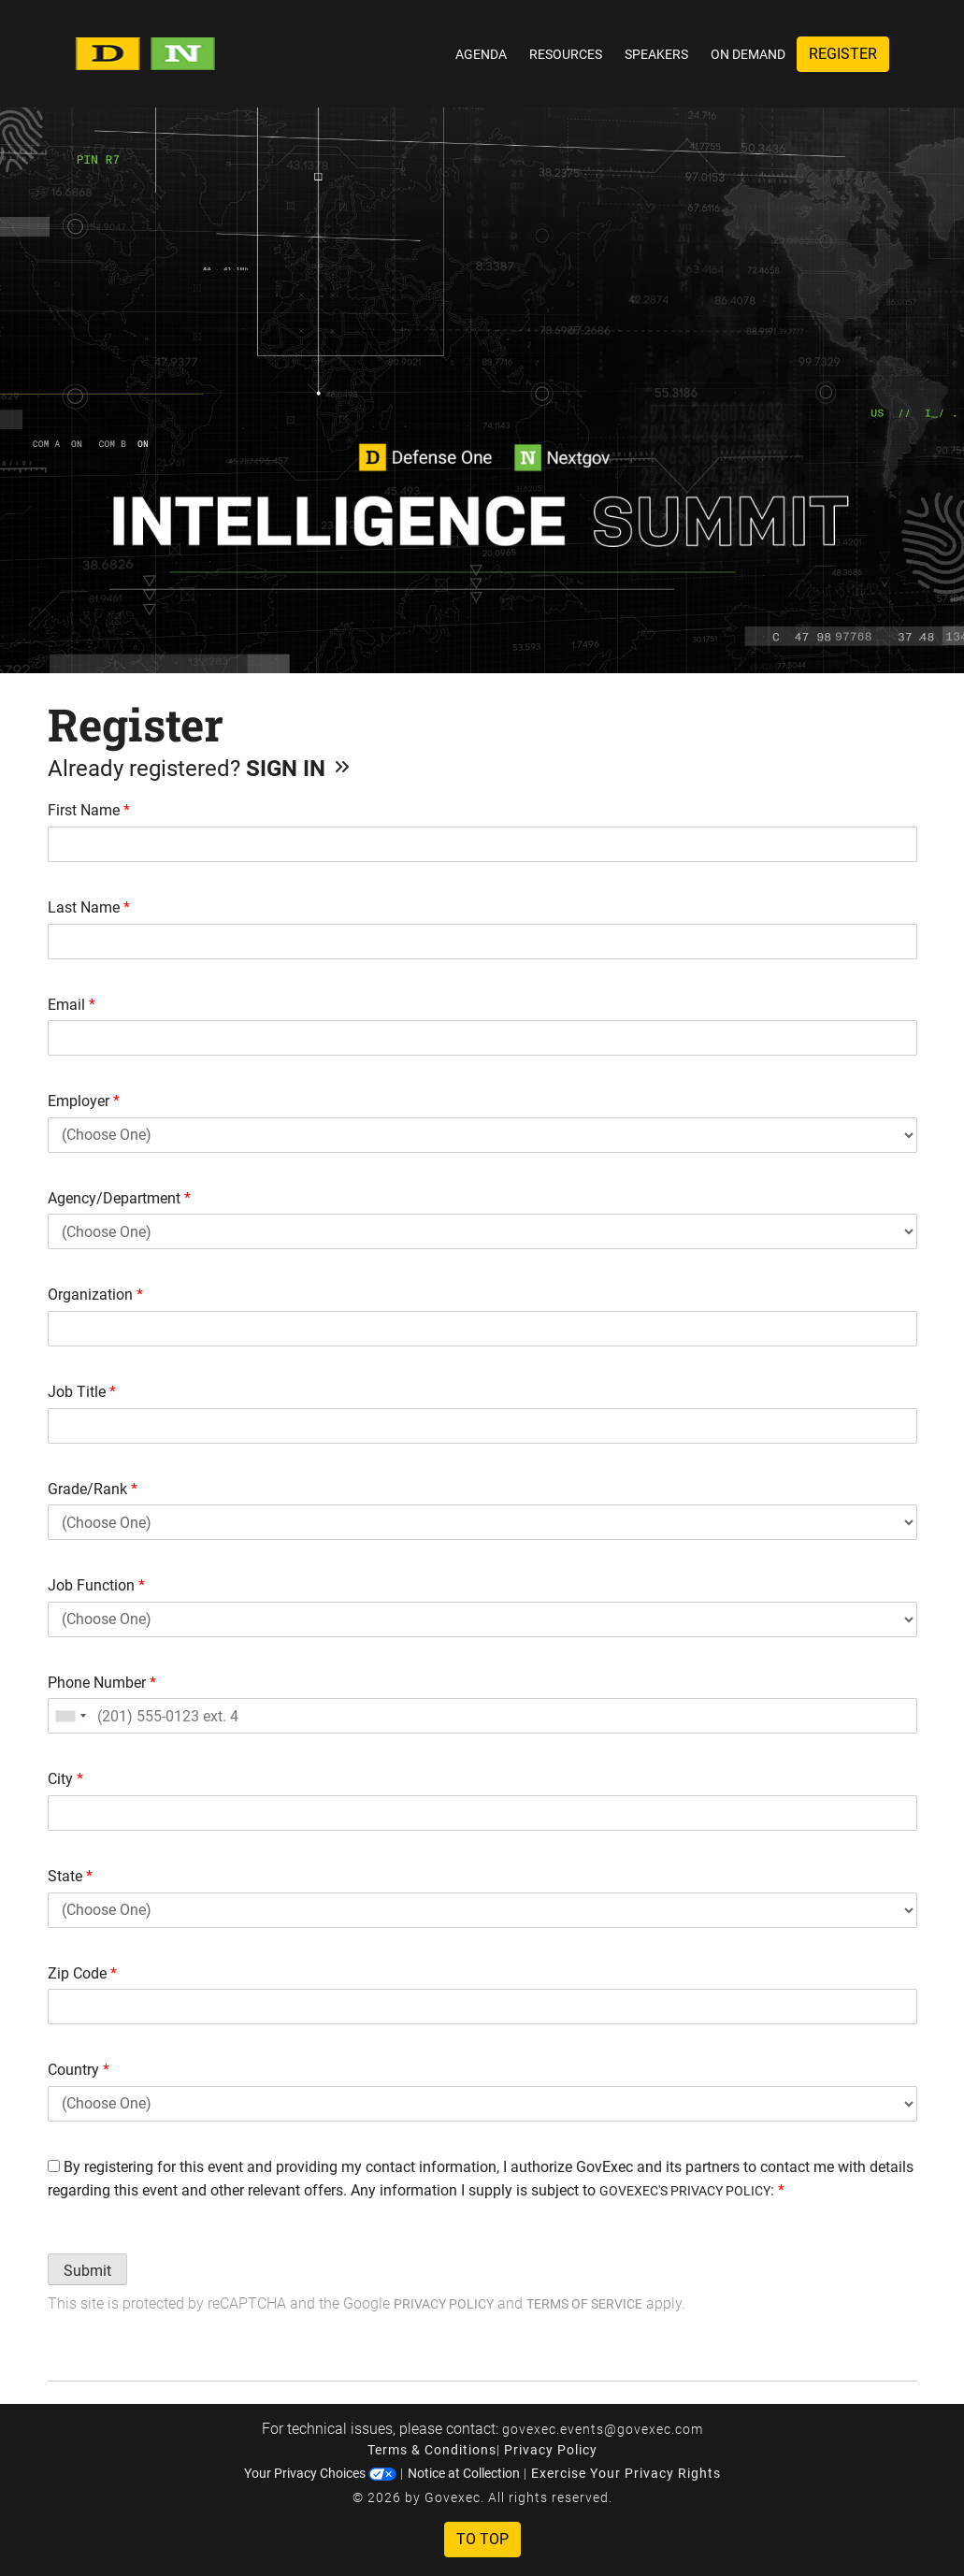  What do you see at coordinates (299, 769) in the screenshot?
I see `Sign In` at bounding box center [299, 769].